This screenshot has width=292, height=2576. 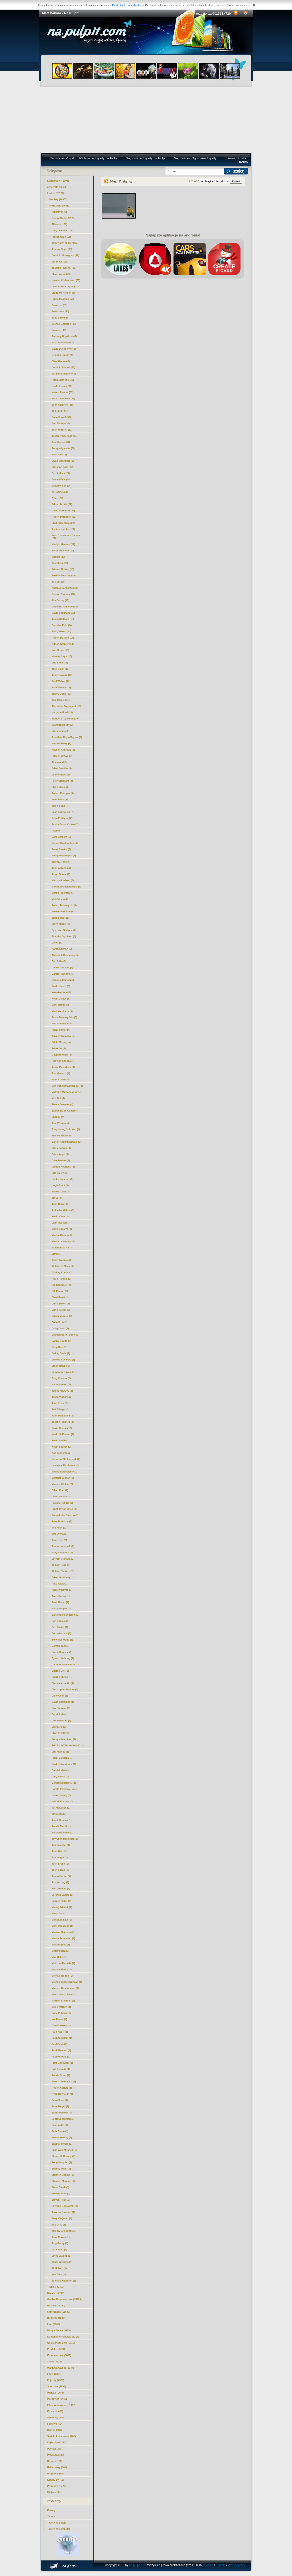 What do you see at coordinates (62, 2087) in the screenshot?
I see `Robert Carlyle (1)` at bounding box center [62, 2087].